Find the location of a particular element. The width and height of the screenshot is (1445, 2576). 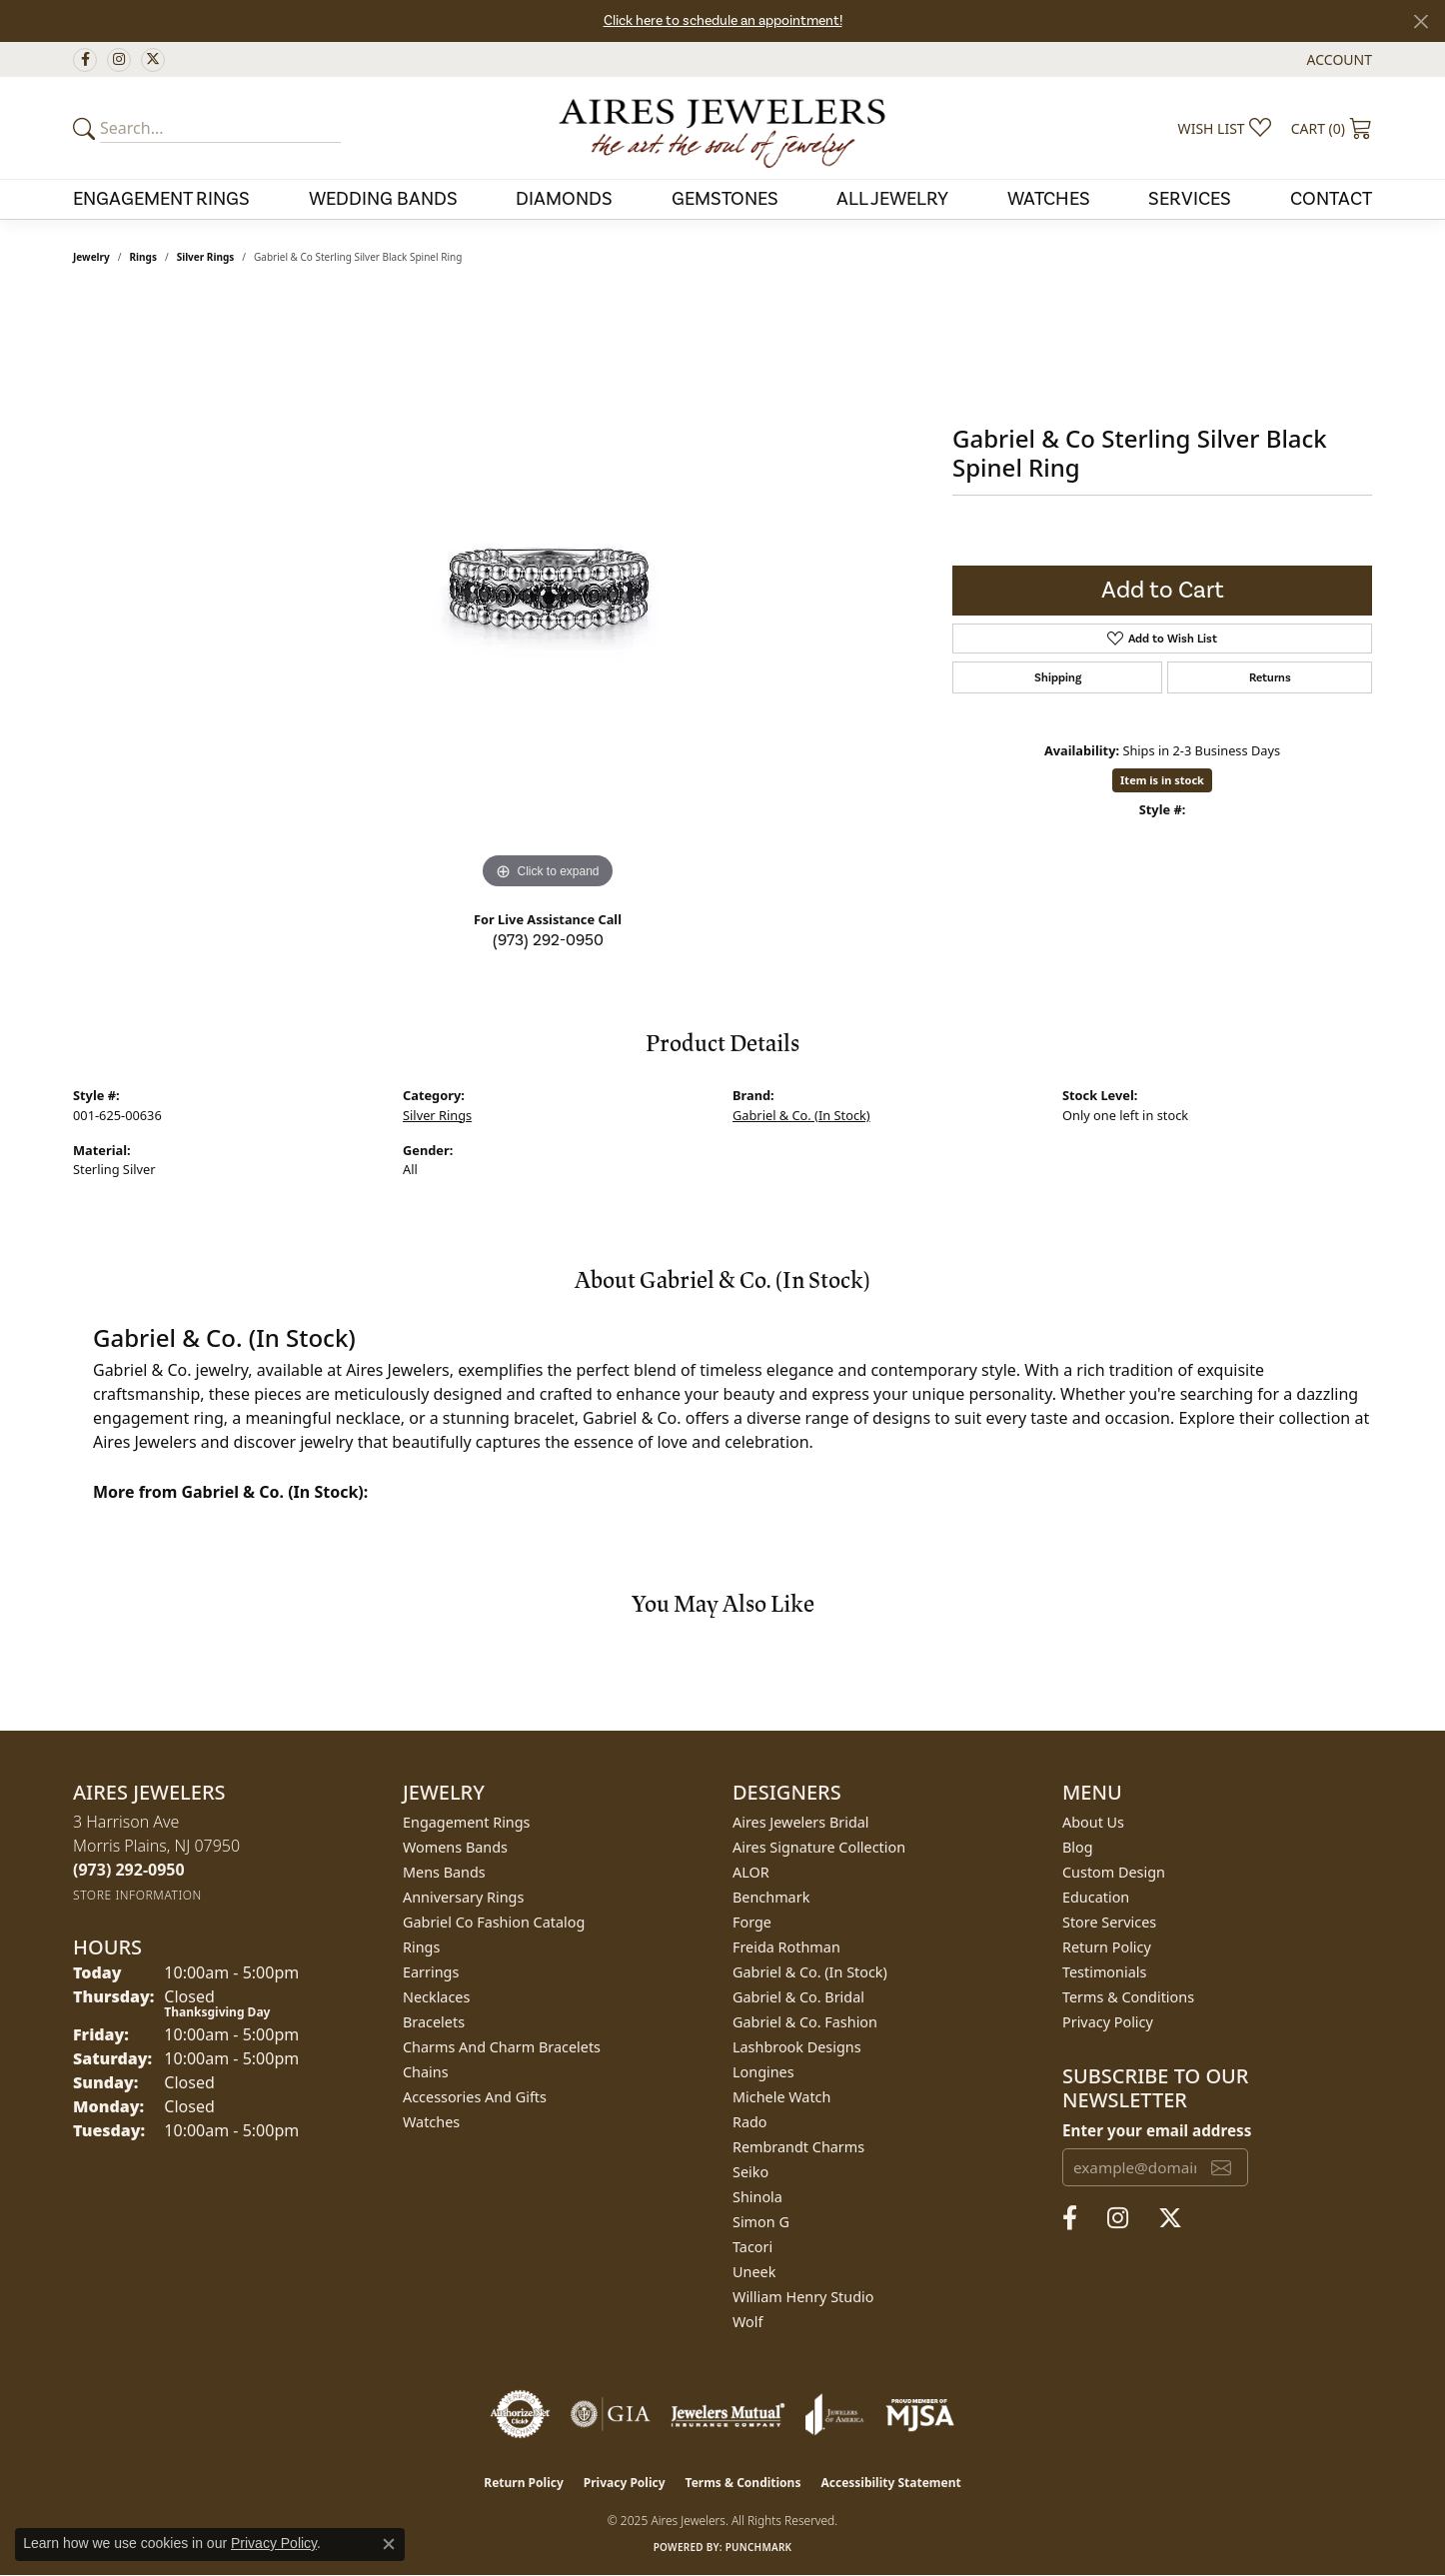

Aires Signature Collection [menuitem] is located at coordinates (818, 1847).